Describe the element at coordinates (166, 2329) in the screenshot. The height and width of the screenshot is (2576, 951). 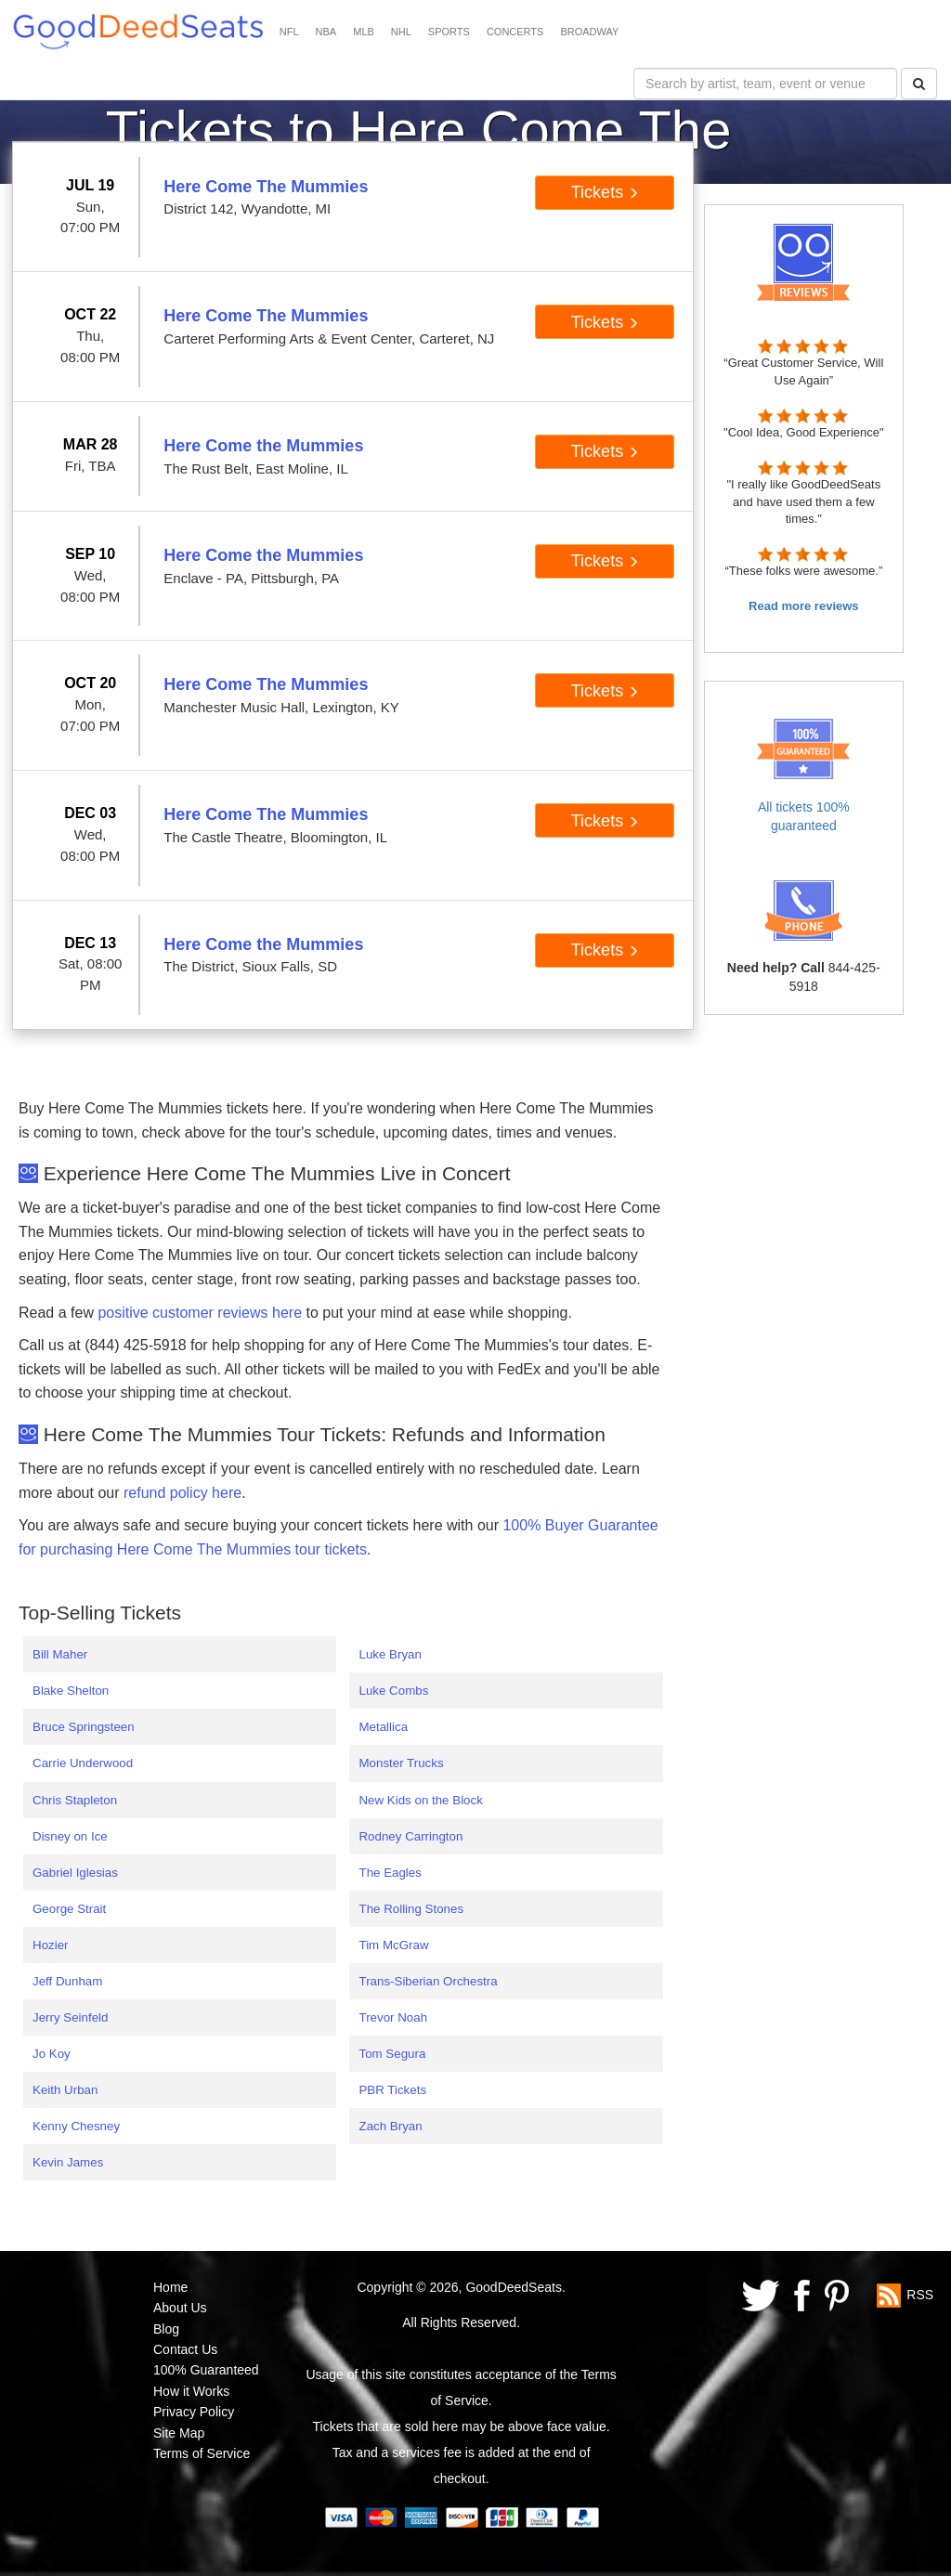
I see `Blog` at that location.